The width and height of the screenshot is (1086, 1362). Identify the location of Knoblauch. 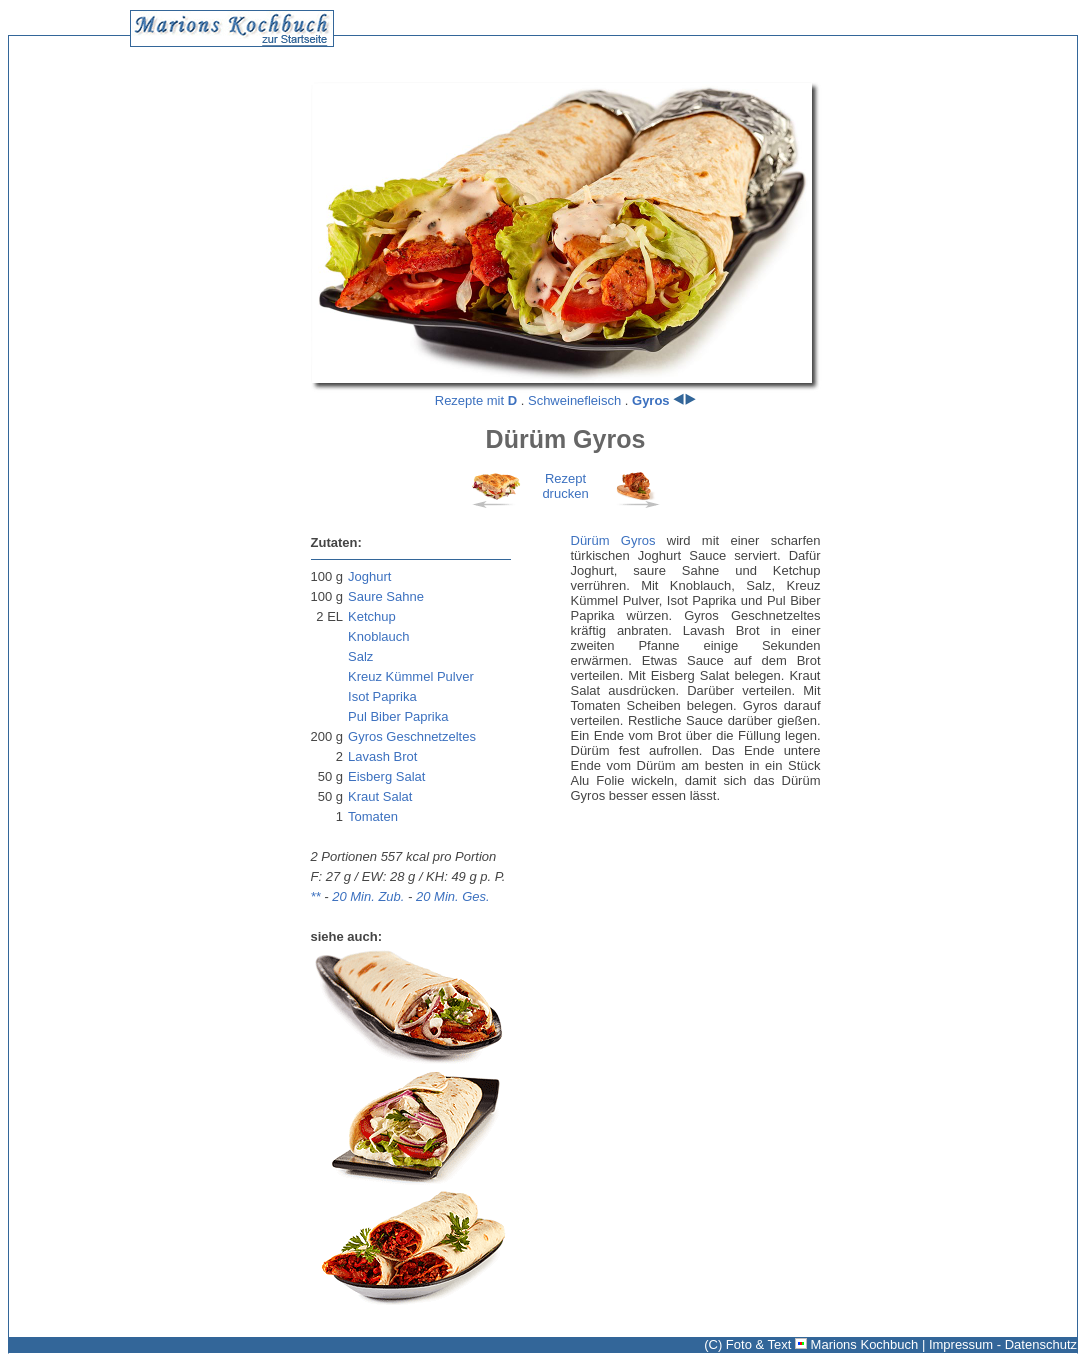
(378, 636).